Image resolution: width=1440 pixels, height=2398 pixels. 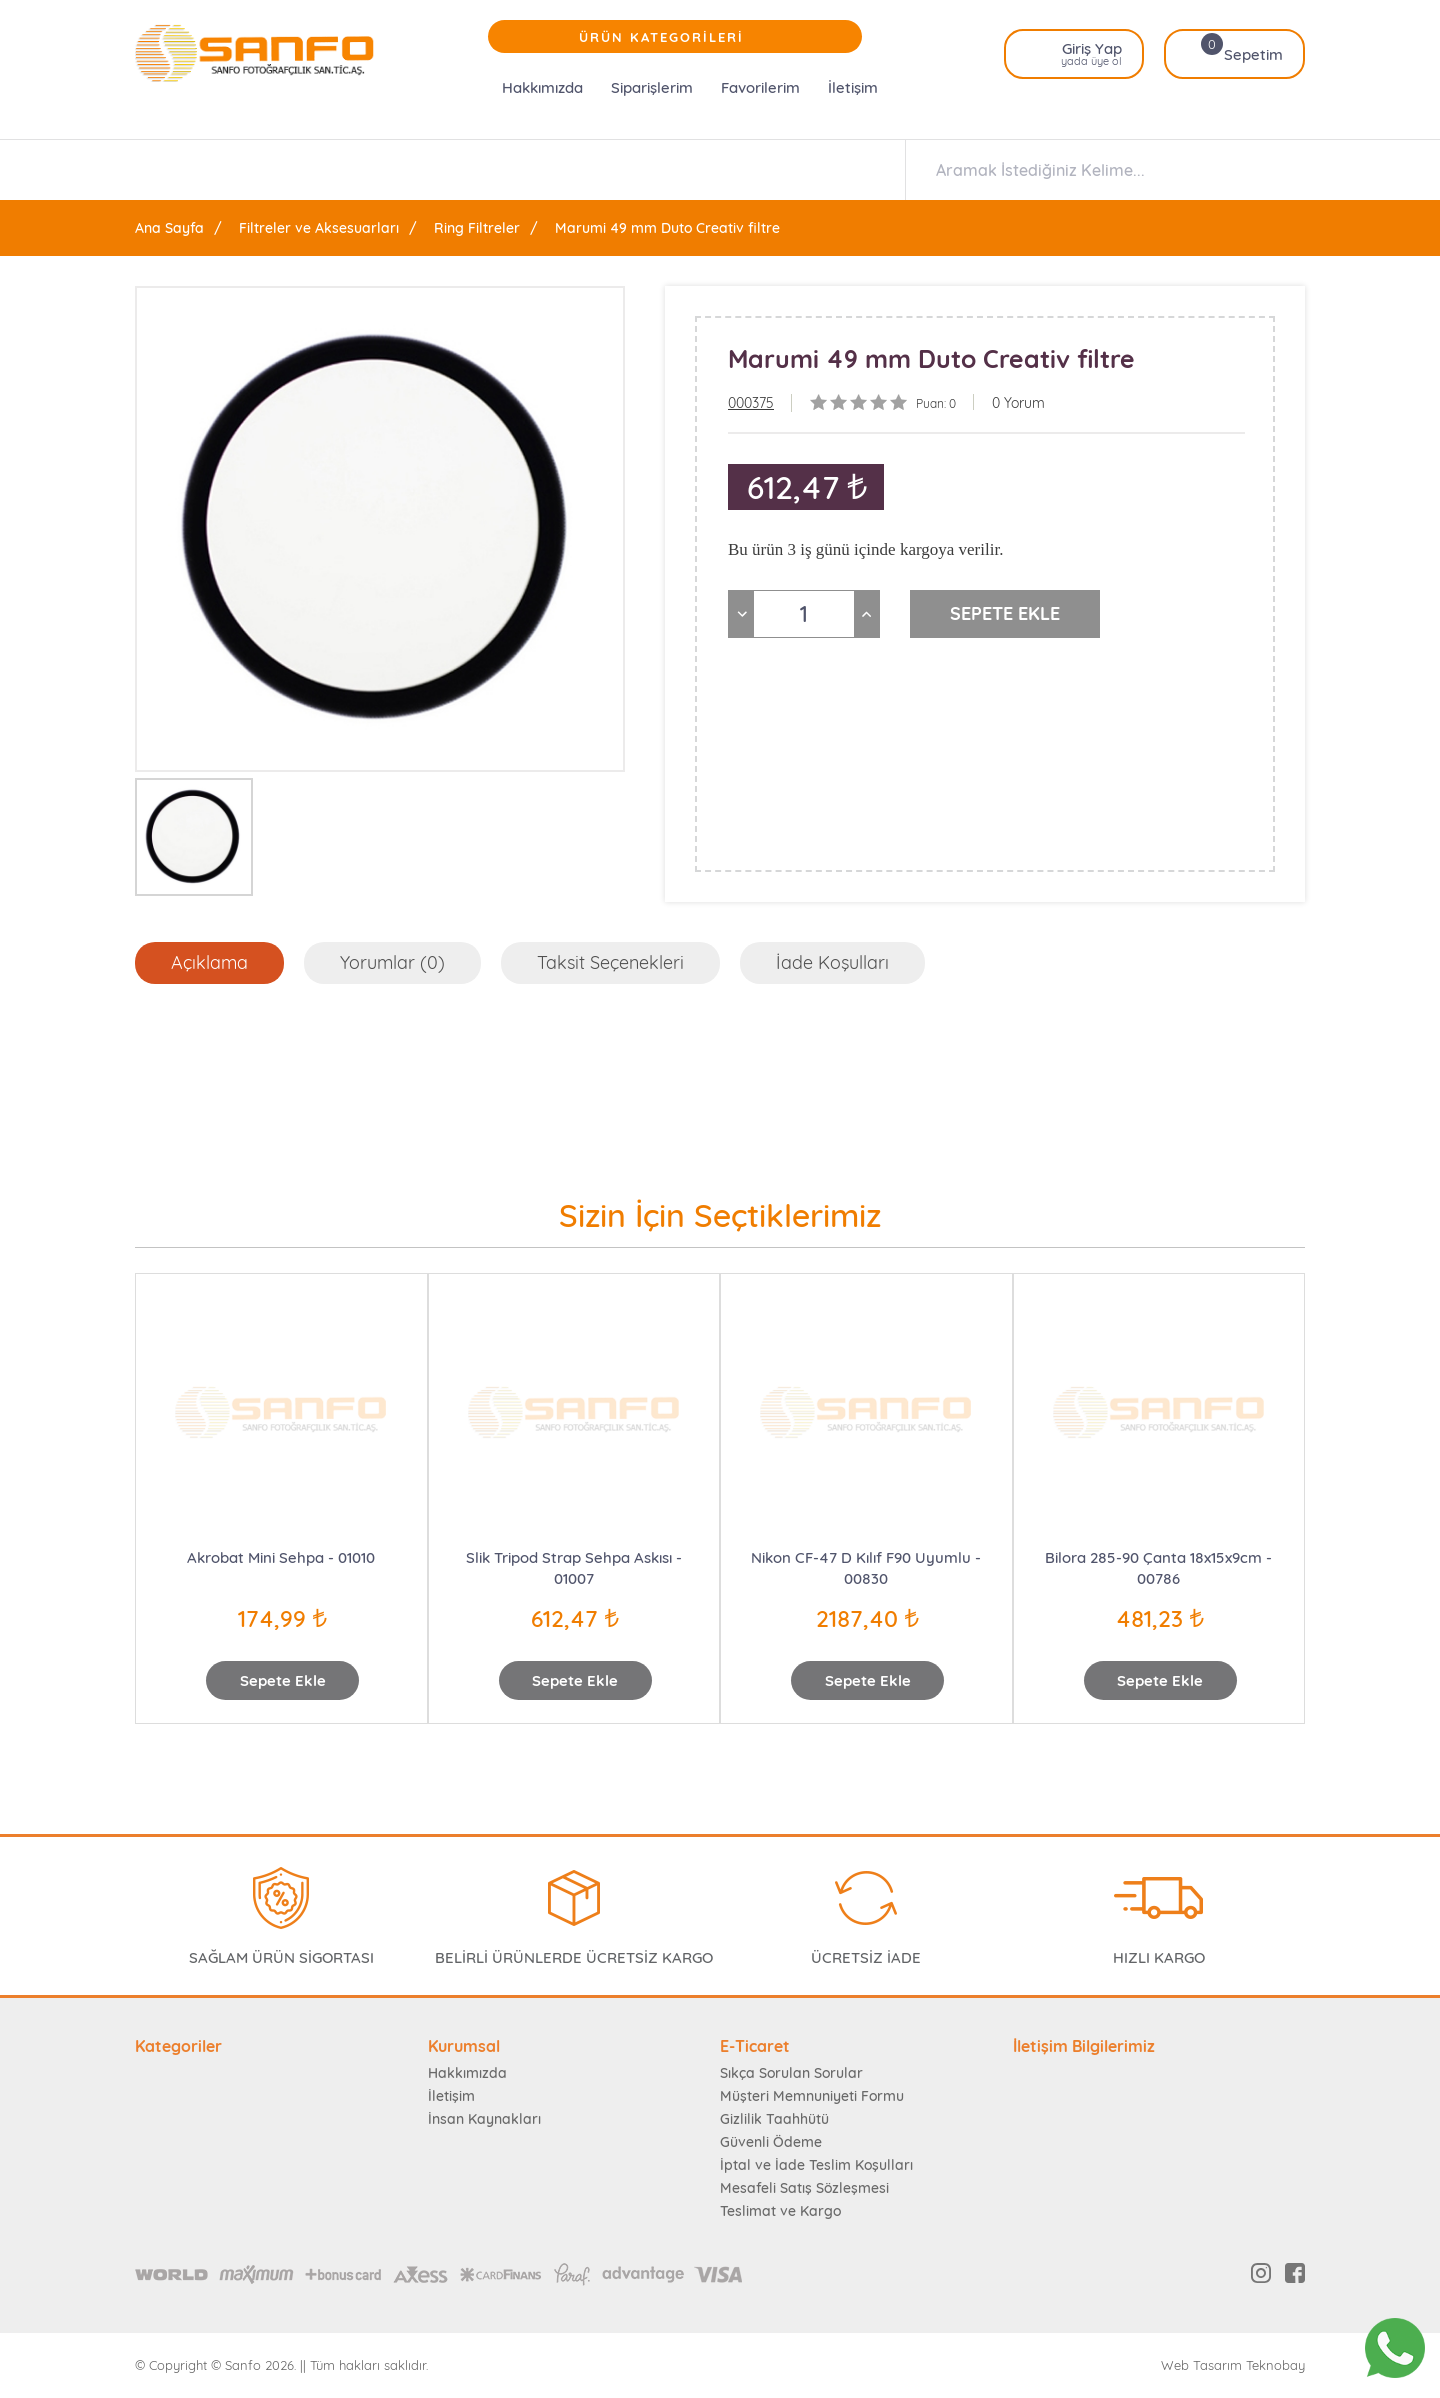 What do you see at coordinates (542, 87) in the screenshot?
I see `Hakkımızda` at bounding box center [542, 87].